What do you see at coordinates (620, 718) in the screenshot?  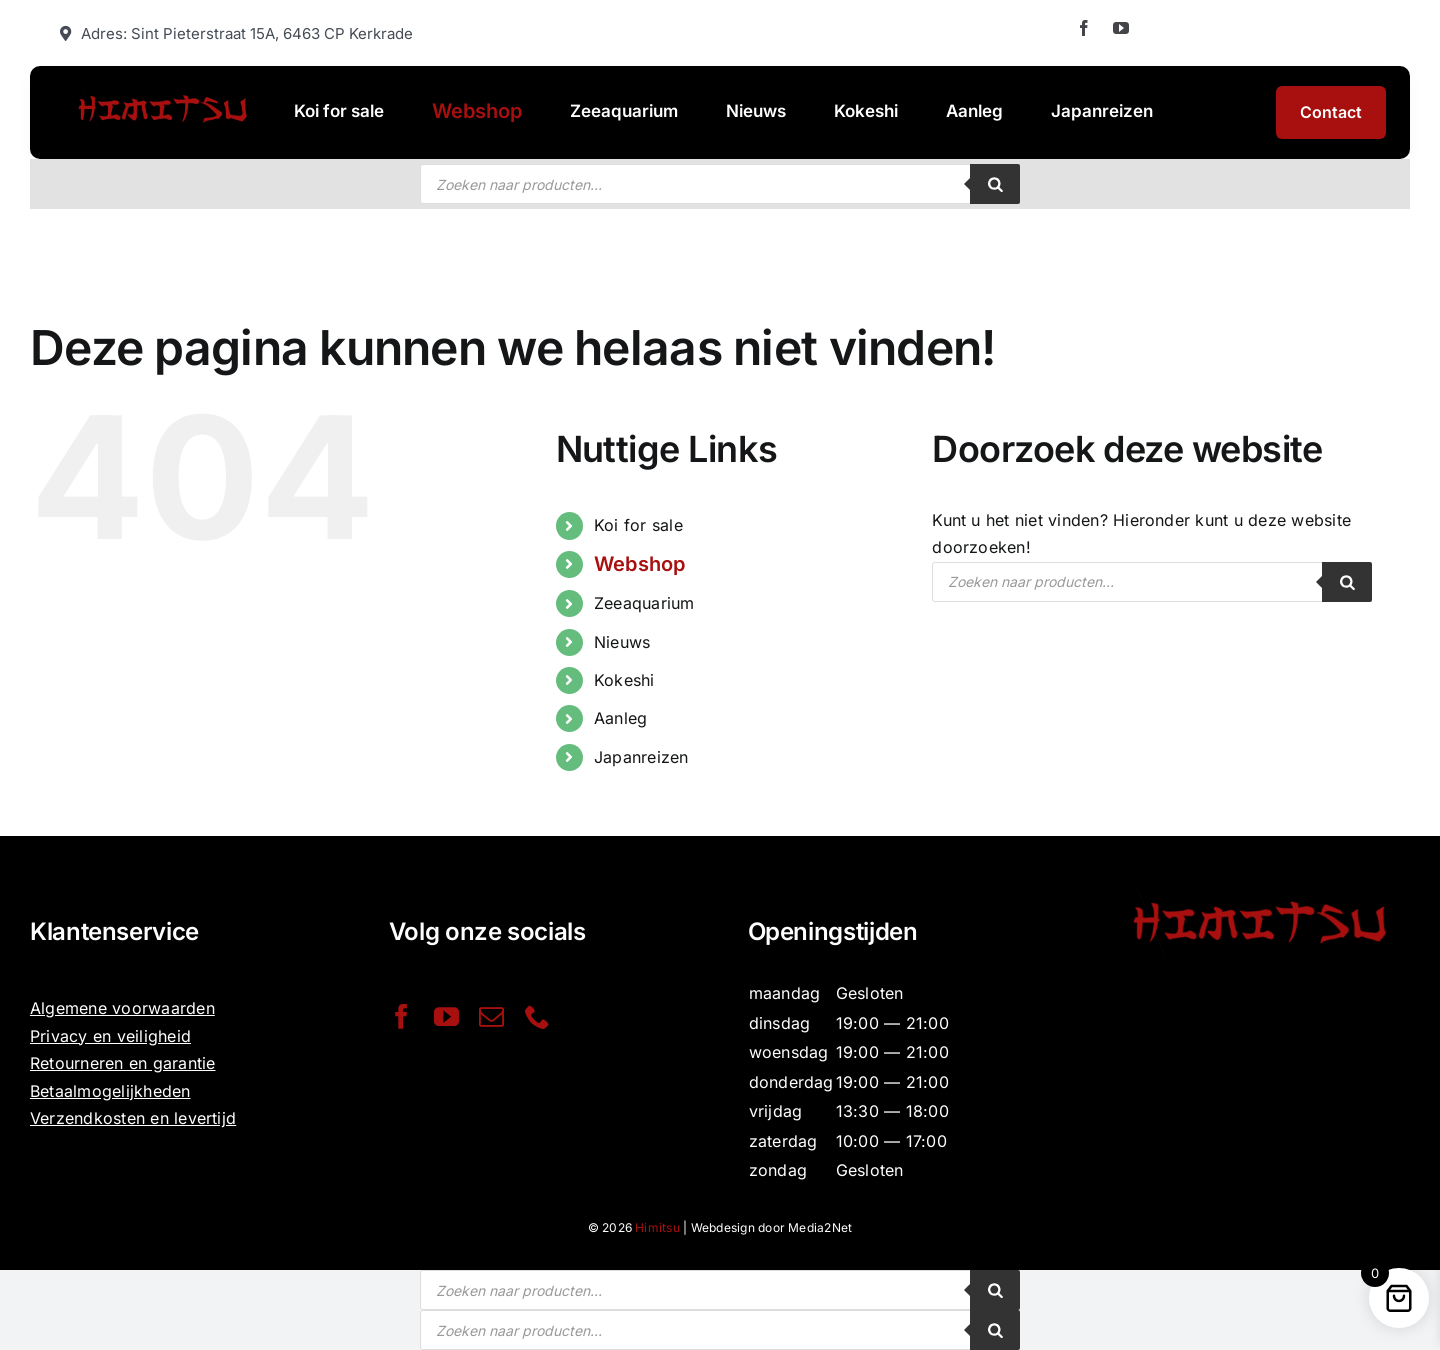 I see `Aanleg` at bounding box center [620, 718].